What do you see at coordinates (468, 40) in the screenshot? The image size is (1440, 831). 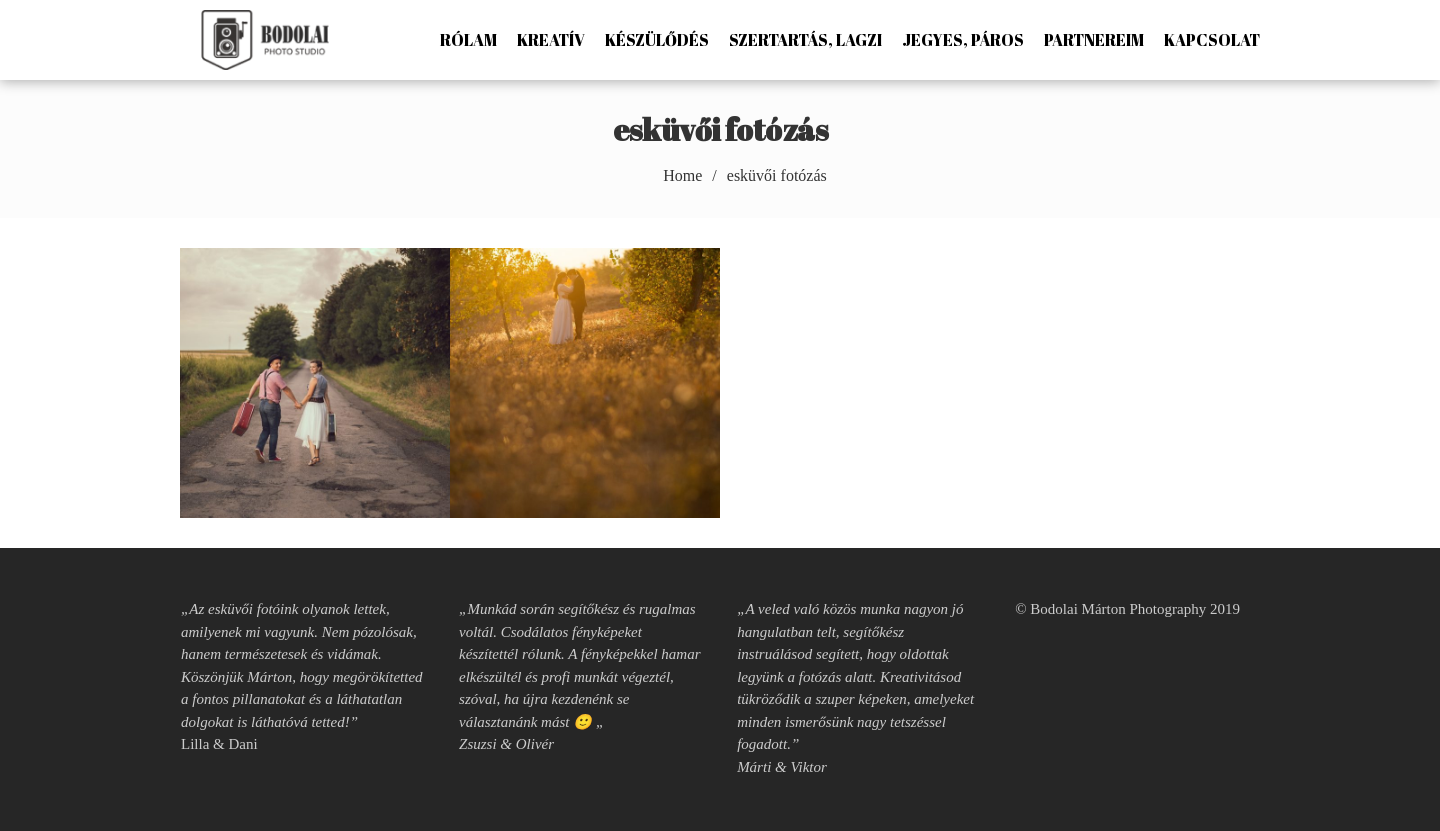 I see `Rólam` at bounding box center [468, 40].